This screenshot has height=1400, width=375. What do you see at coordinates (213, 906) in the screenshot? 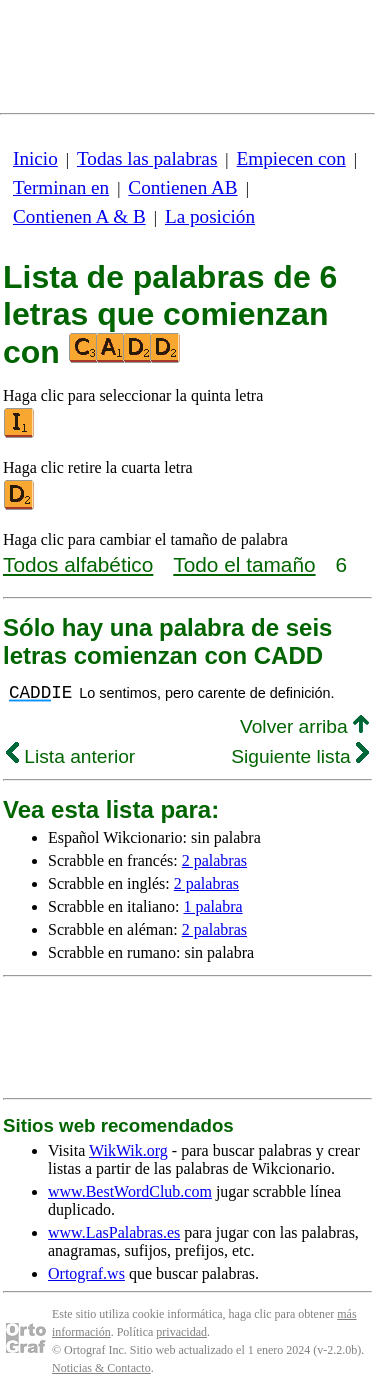
I see `1 palabra` at bounding box center [213, 906].